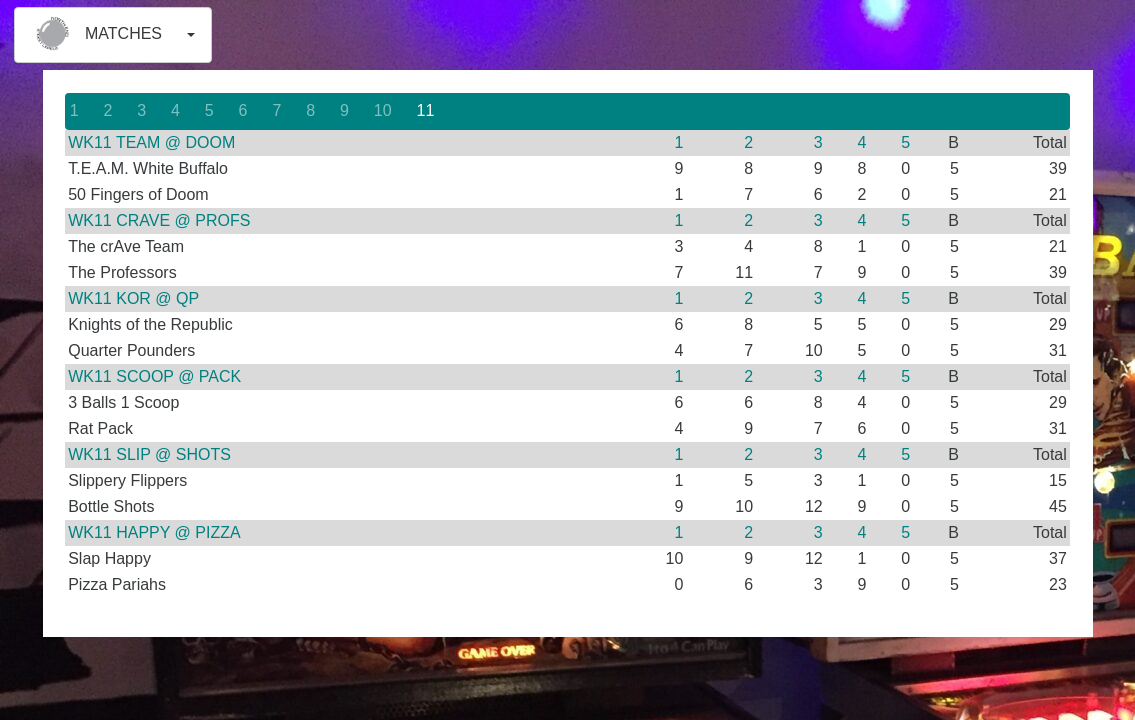 The width and height of the screenshot is (1135, 720). I want to click on WK11 SLIP @ SHOTS, so click(149, 454).